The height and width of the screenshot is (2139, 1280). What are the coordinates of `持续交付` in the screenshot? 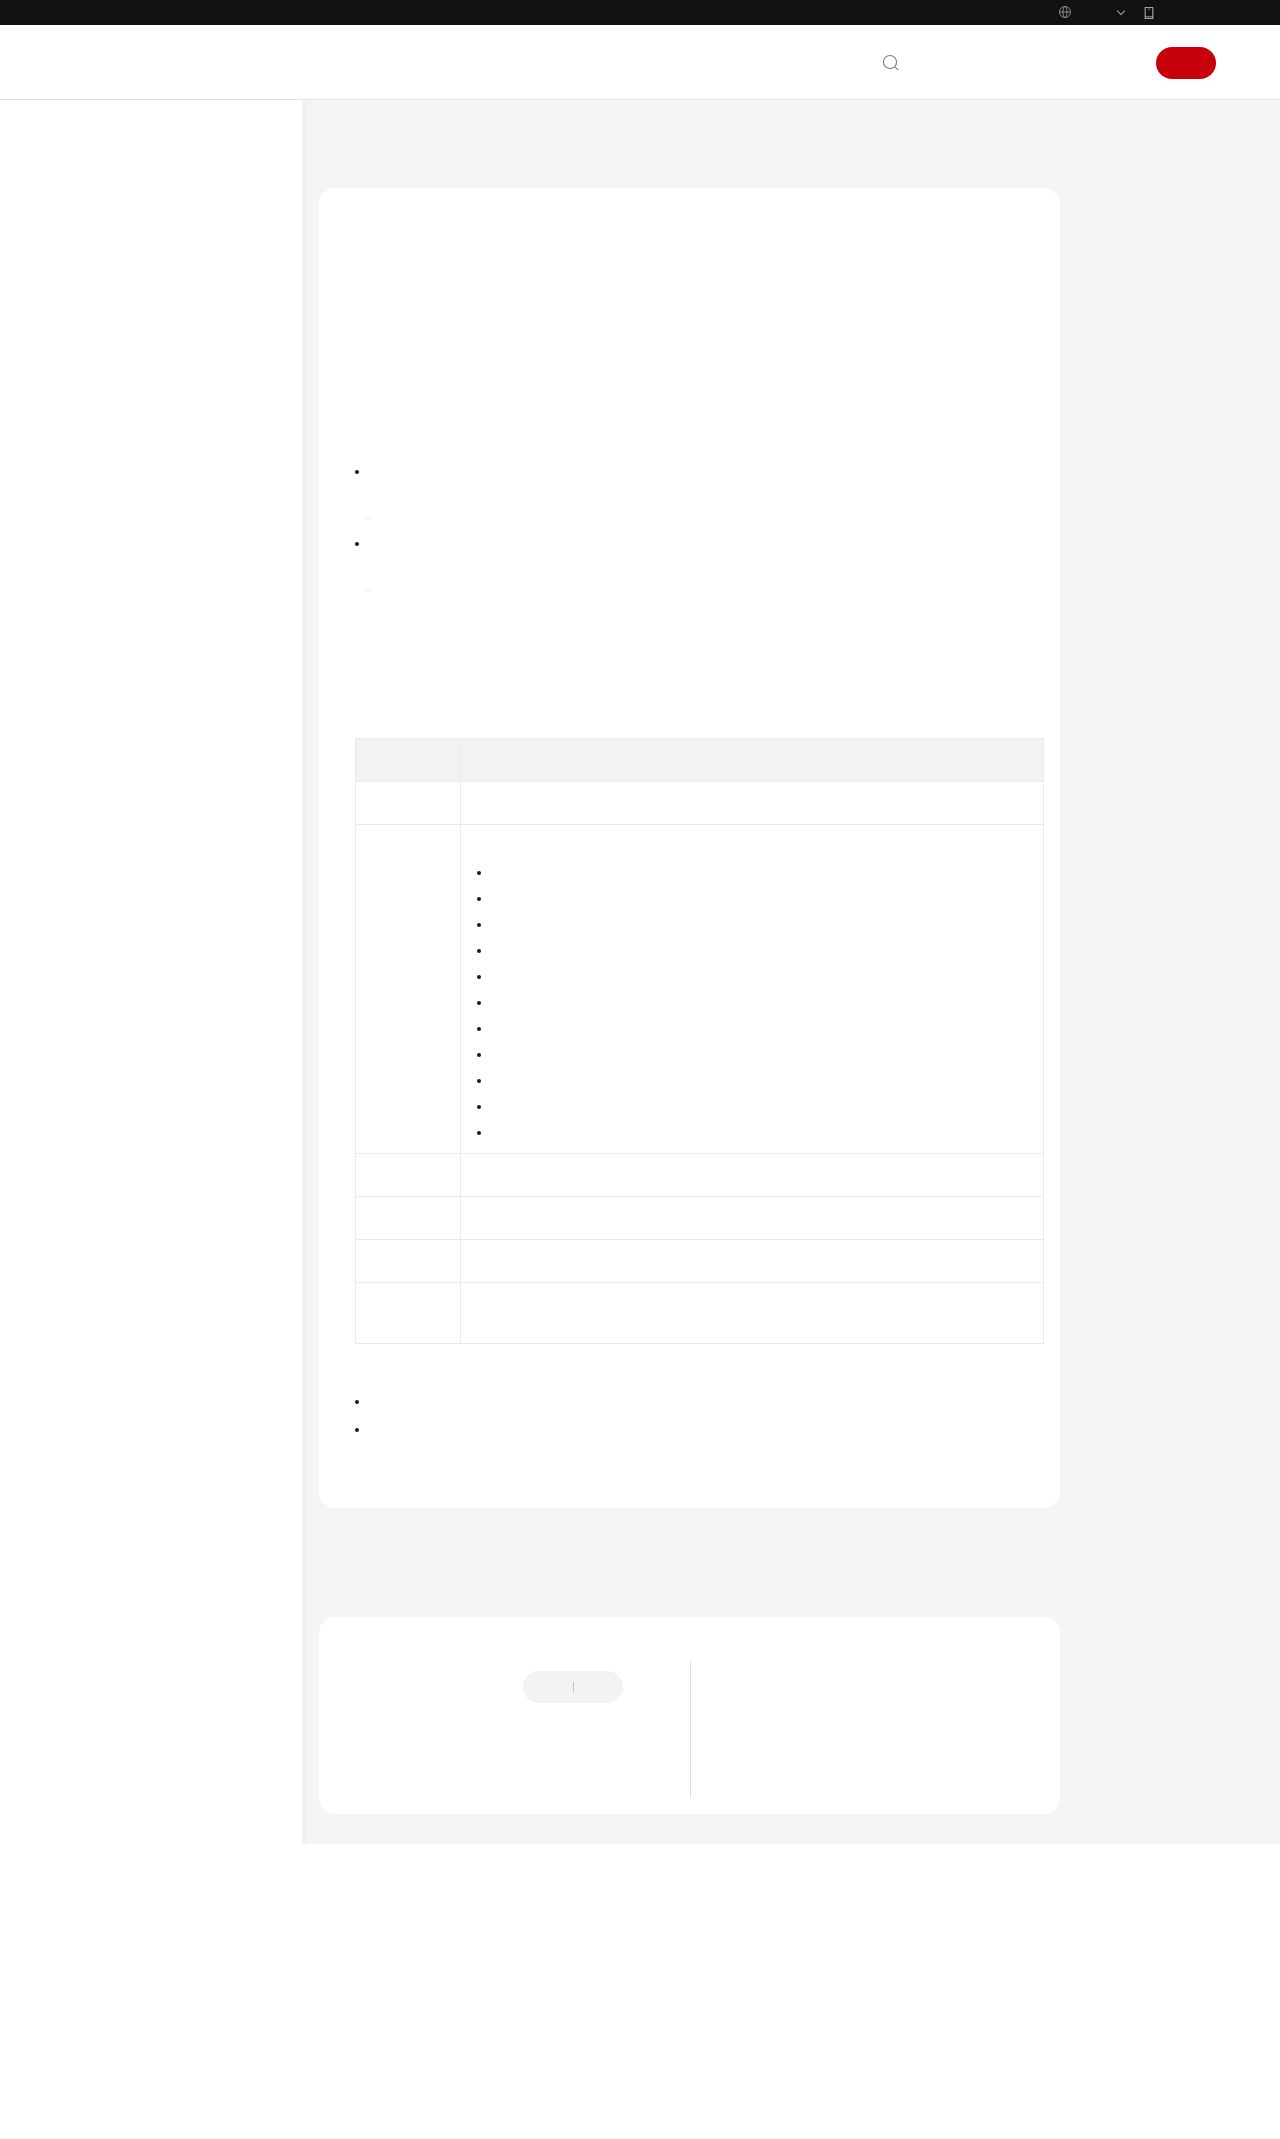 It's located at (128, 1504).